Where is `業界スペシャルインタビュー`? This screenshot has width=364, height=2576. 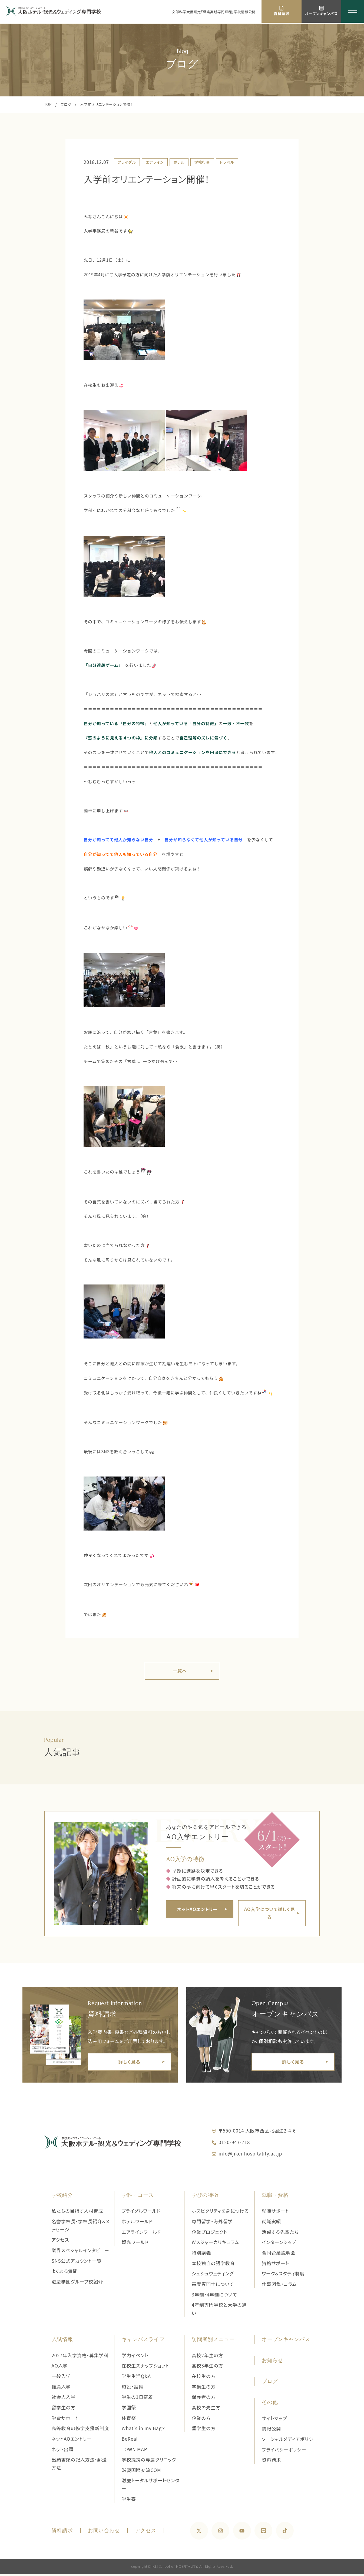 業界スペシャルインタビュー is located at coordinates (80, 2252).